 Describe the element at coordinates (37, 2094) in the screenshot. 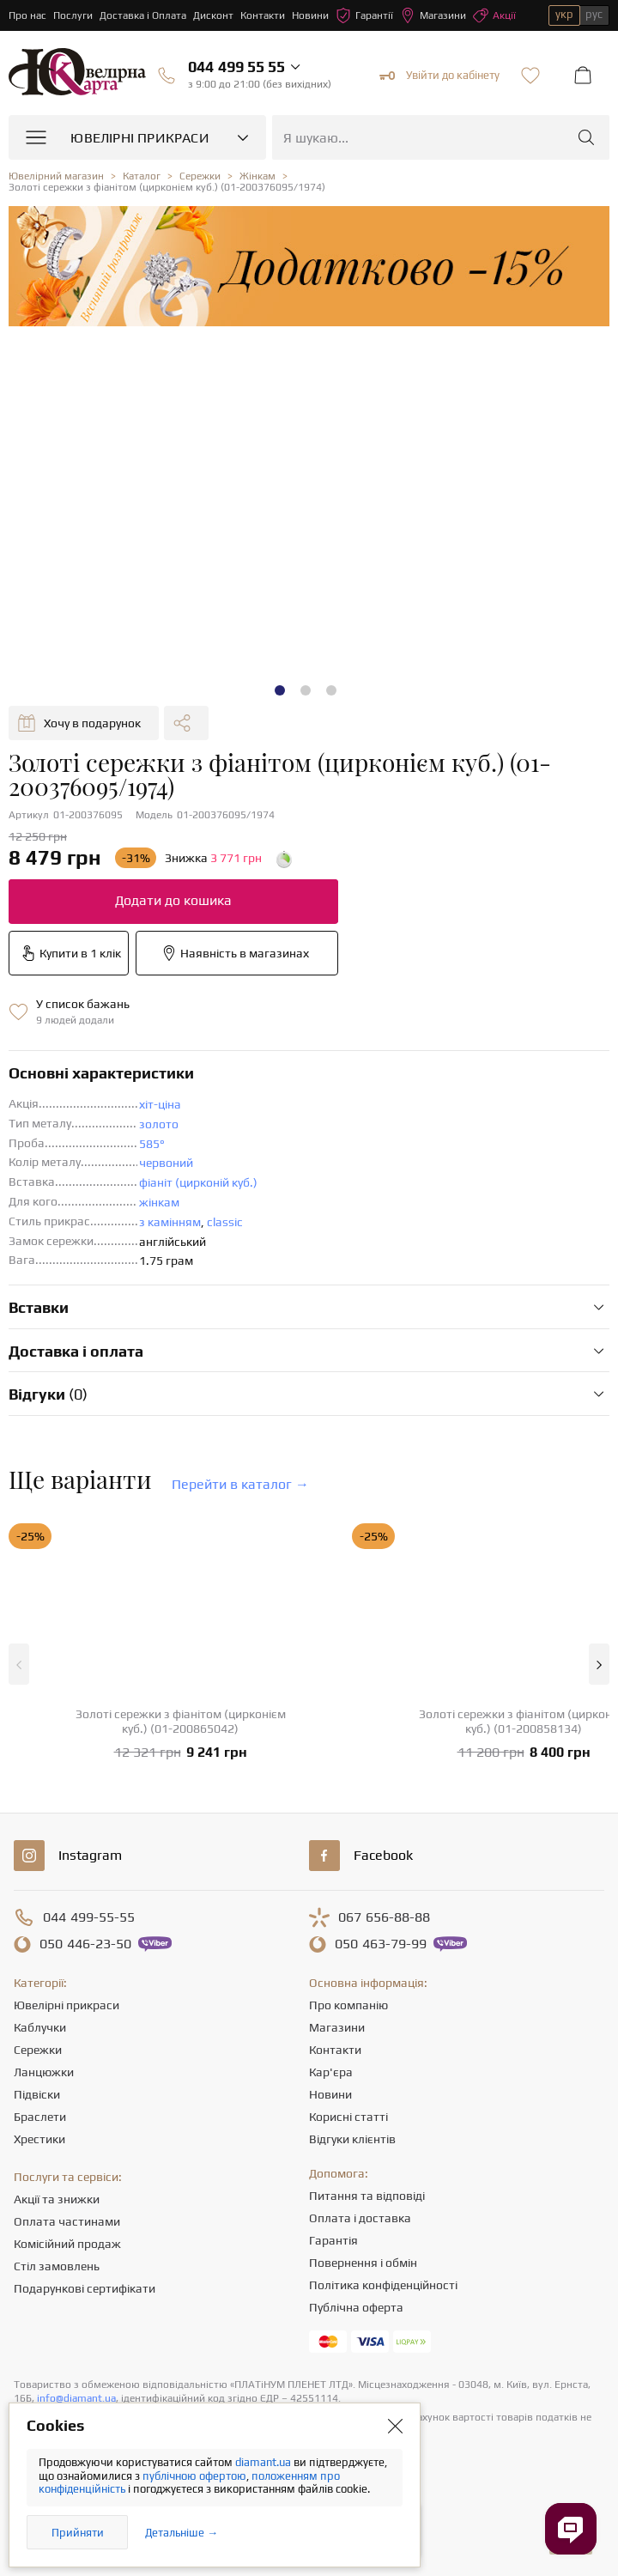

I see `Підвіски` at that location.